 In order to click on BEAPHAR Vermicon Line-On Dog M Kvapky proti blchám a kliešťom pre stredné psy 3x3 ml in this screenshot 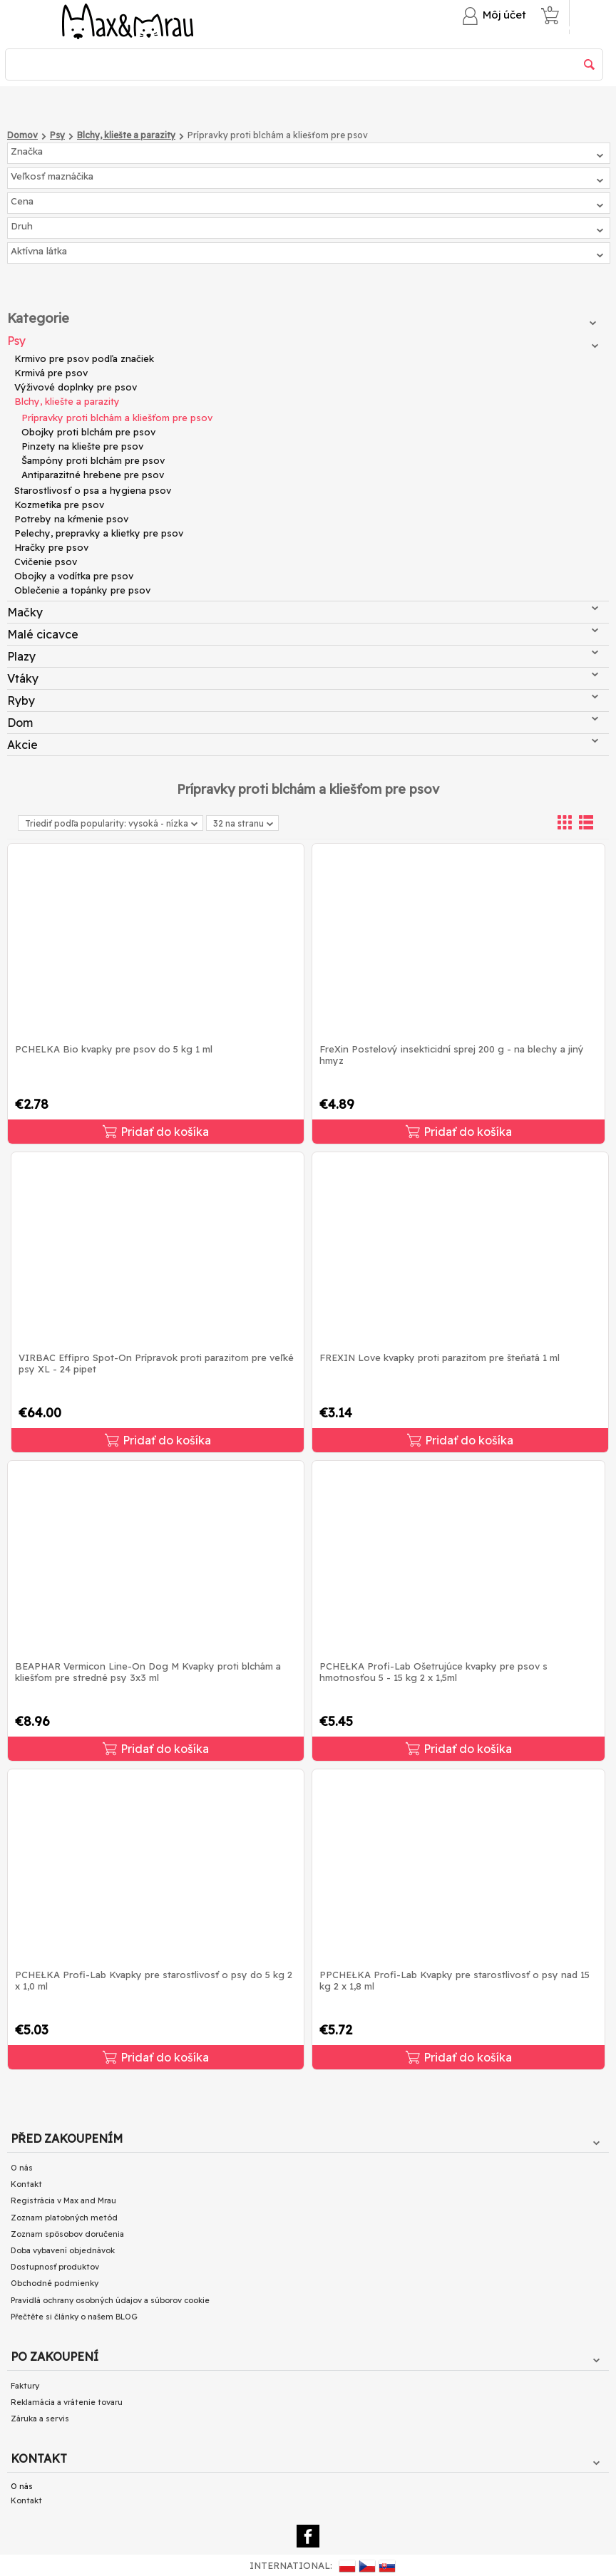, I will do `click(148, 1671)`.